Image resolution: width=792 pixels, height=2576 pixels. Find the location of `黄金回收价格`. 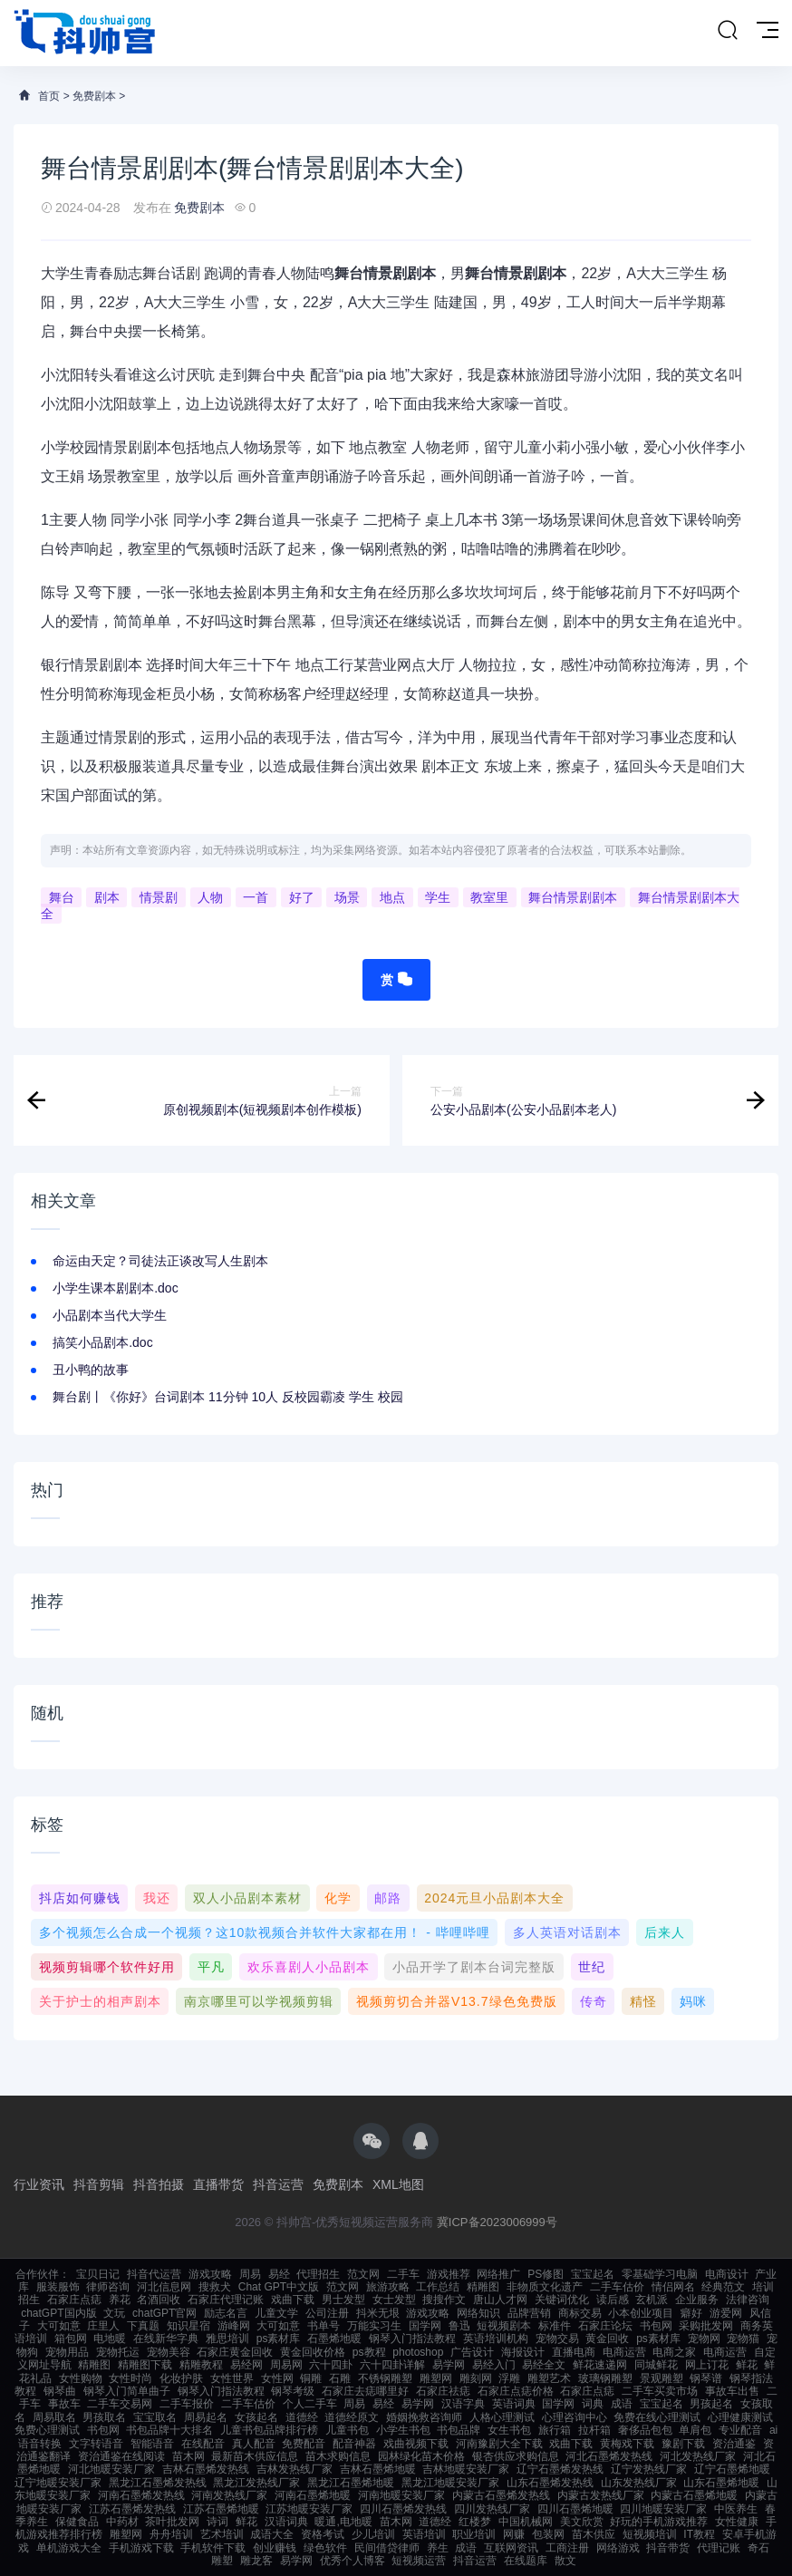

黄金回收价格 is located at coordinates (312, 2352).